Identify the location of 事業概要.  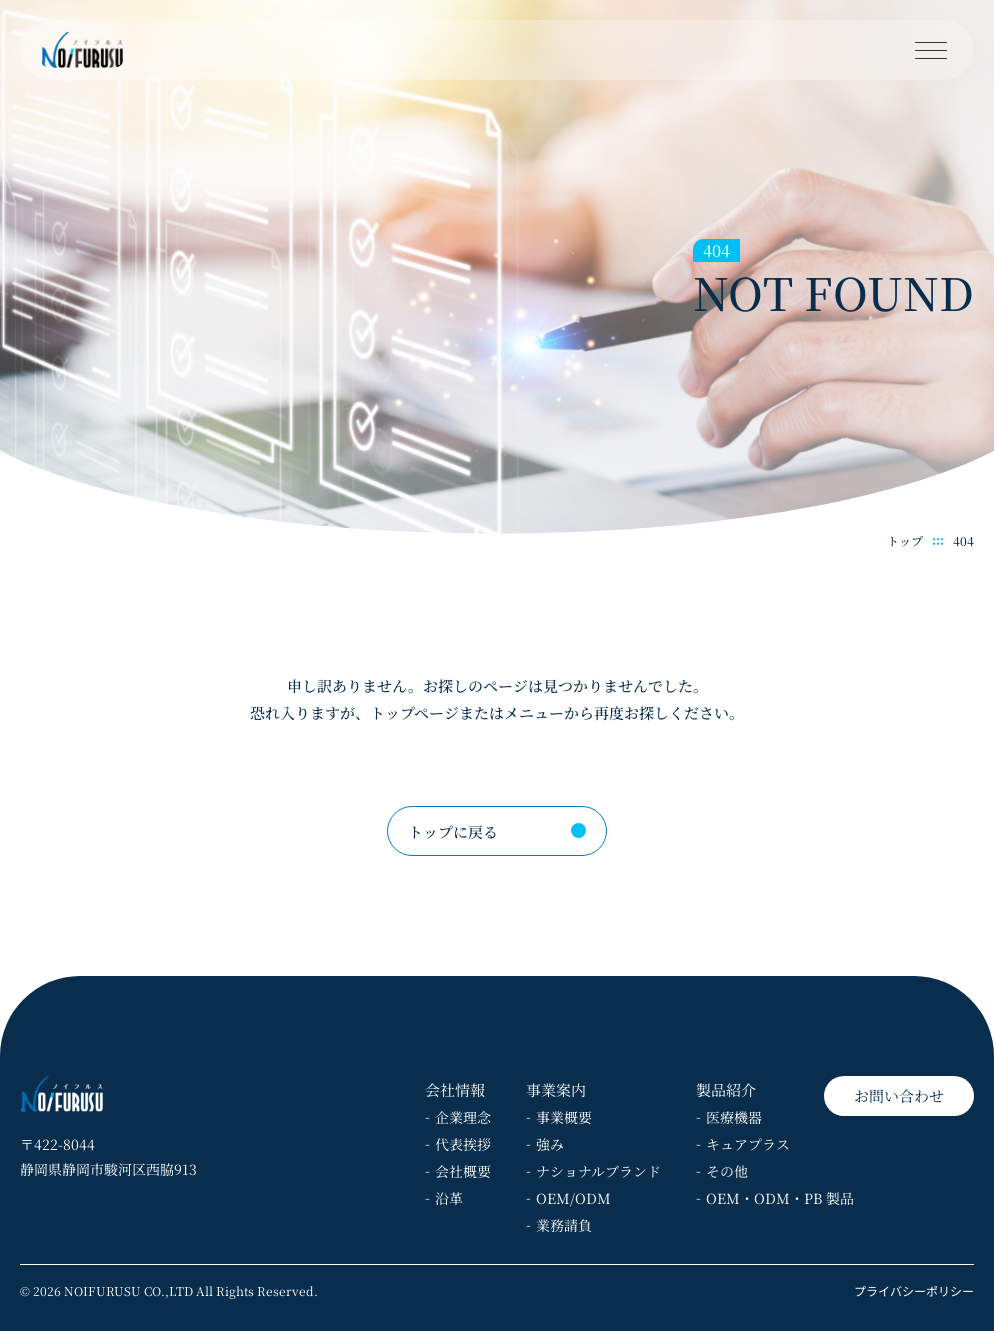
(564, 1117).